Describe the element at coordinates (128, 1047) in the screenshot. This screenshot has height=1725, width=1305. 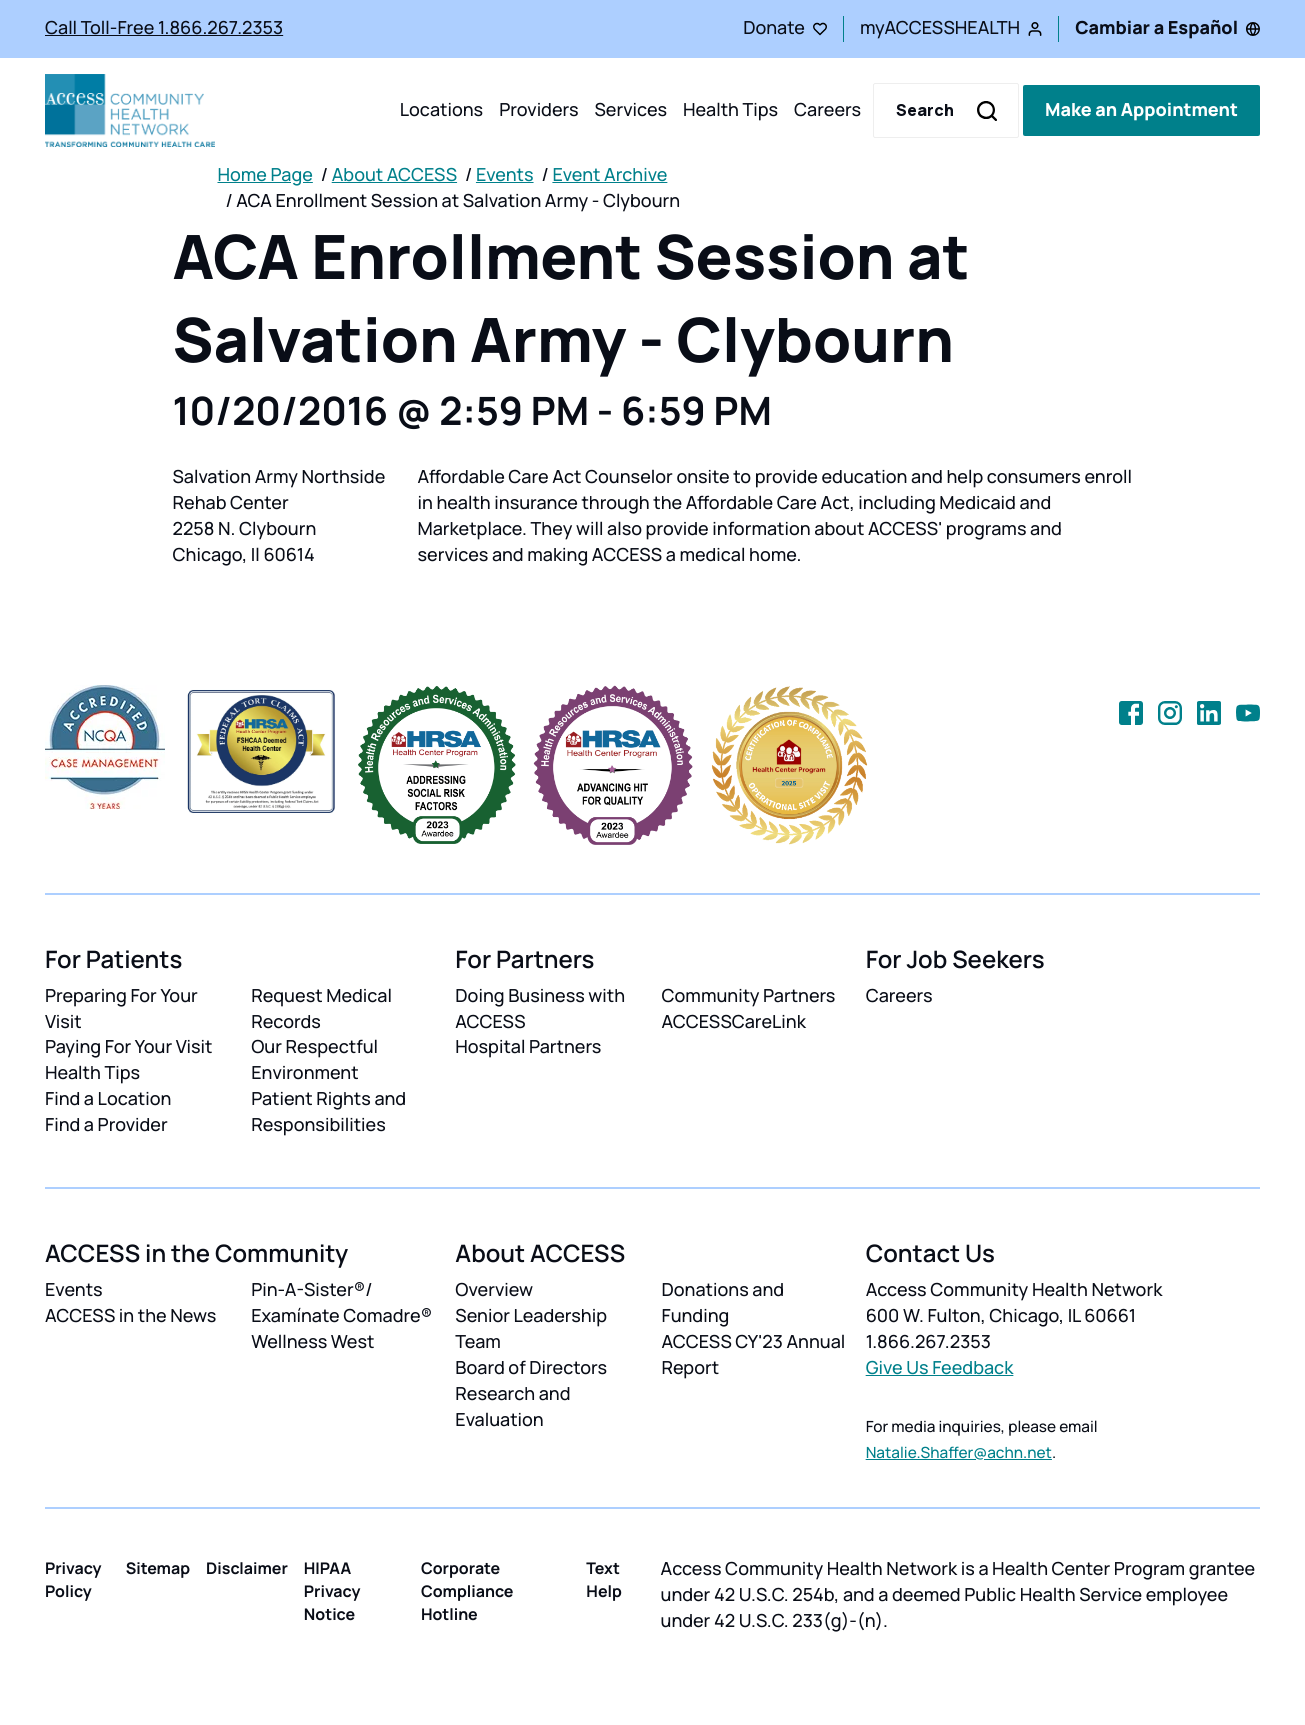
I see `Paying For Your Visit` at that location.